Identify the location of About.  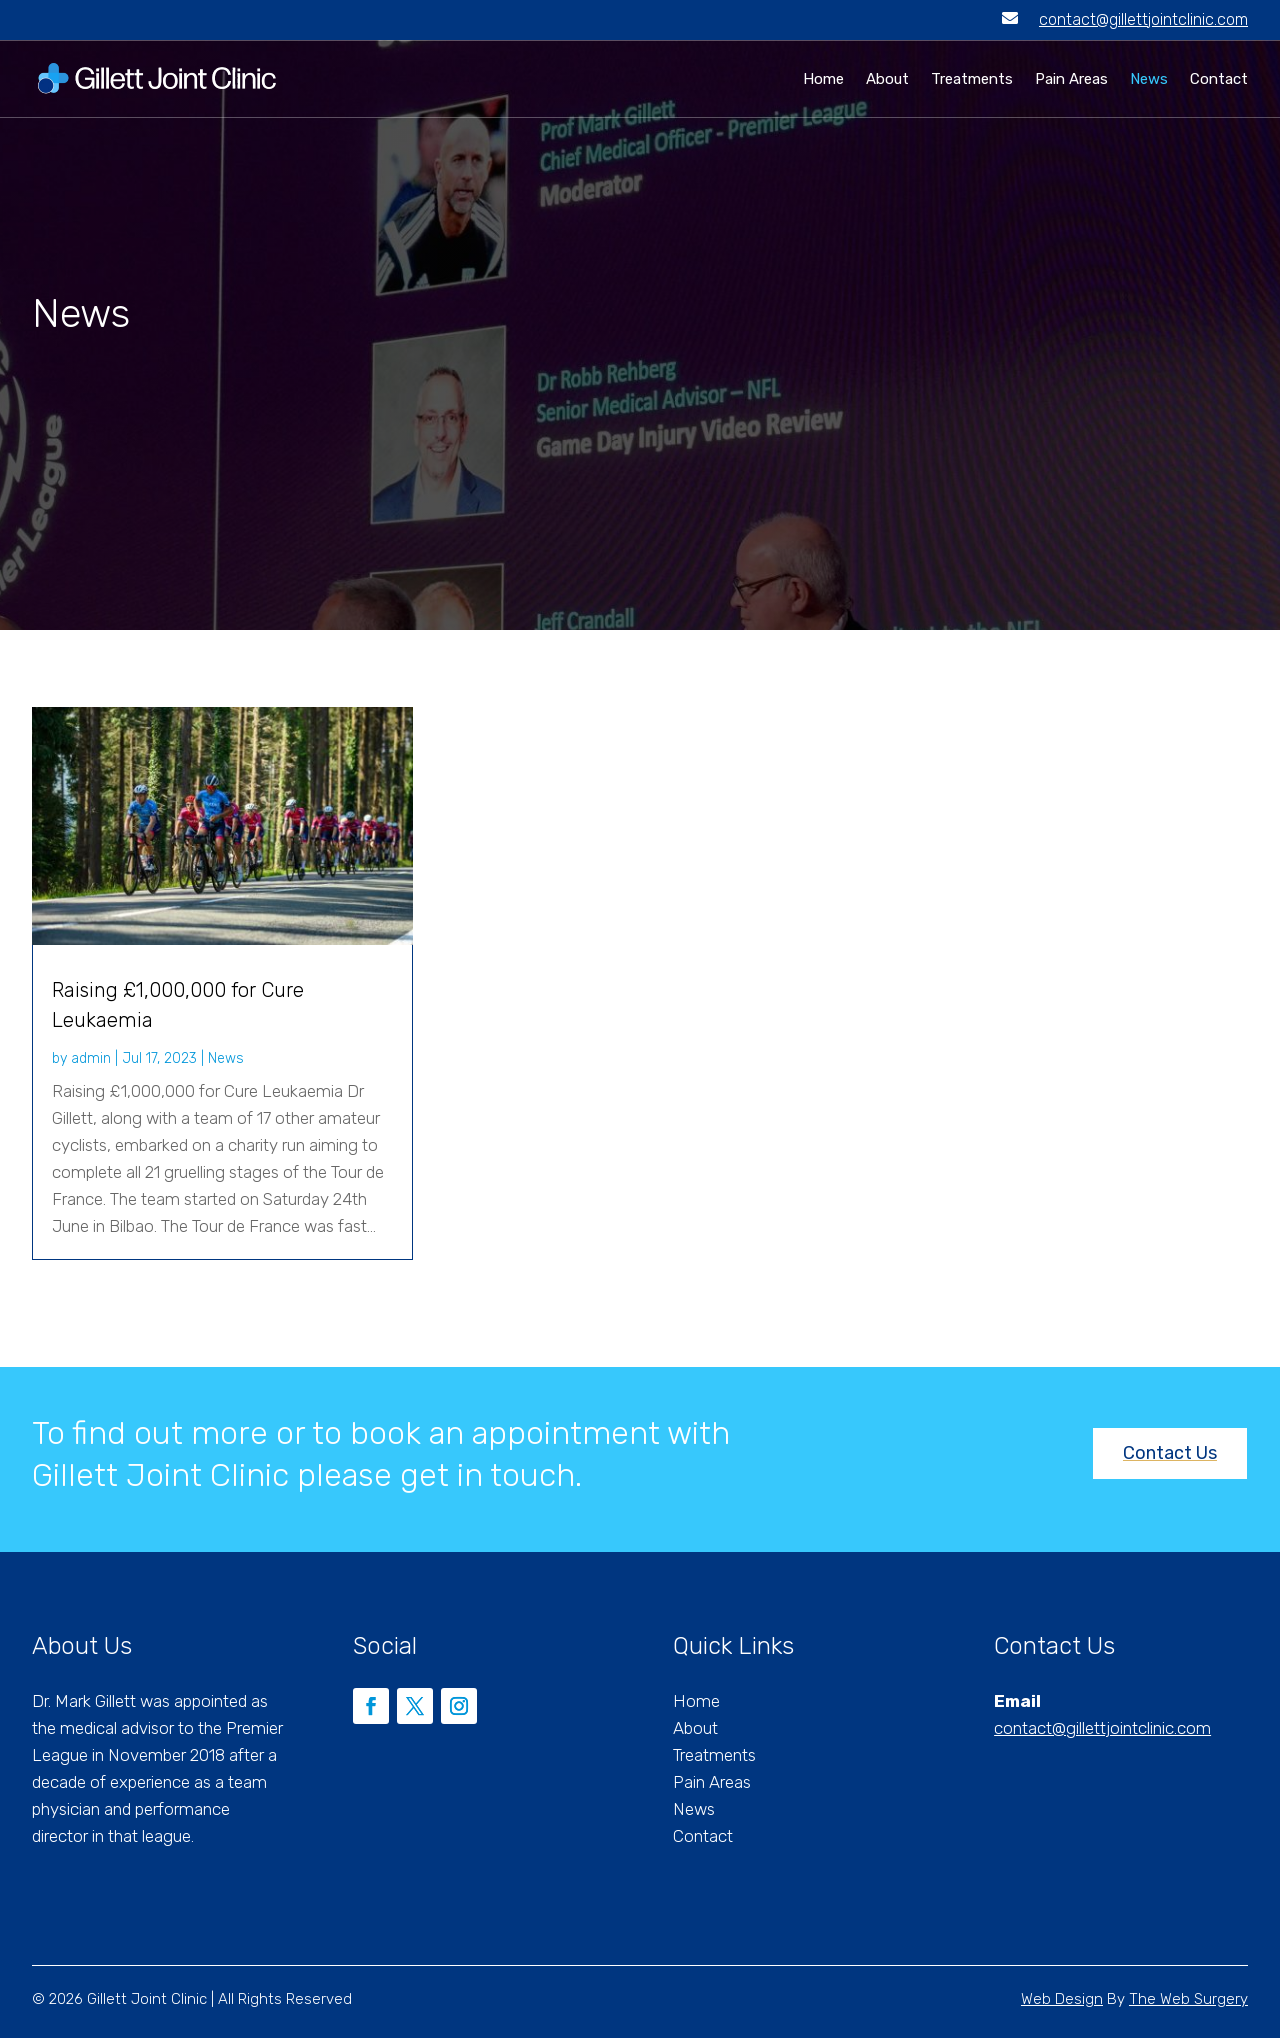
(887, 79).